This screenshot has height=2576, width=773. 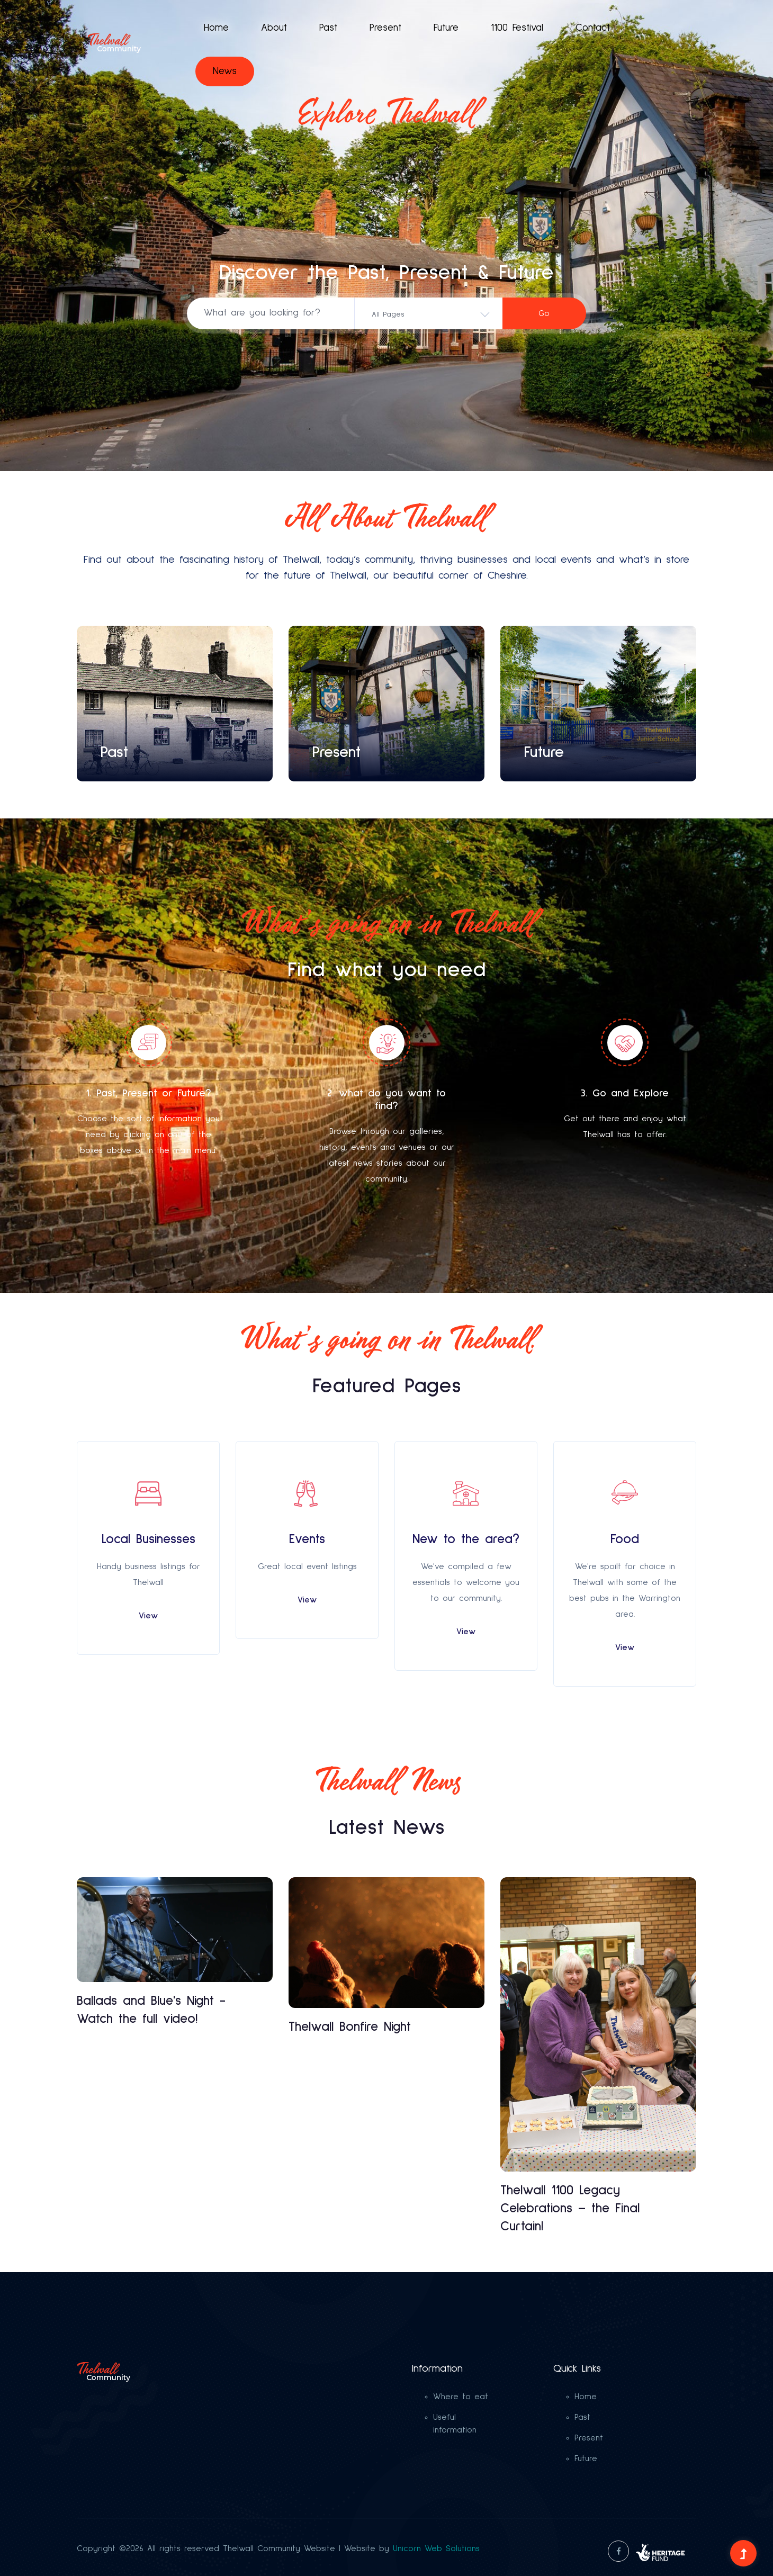 I want to click on Contact, so click(x=593, y=28).